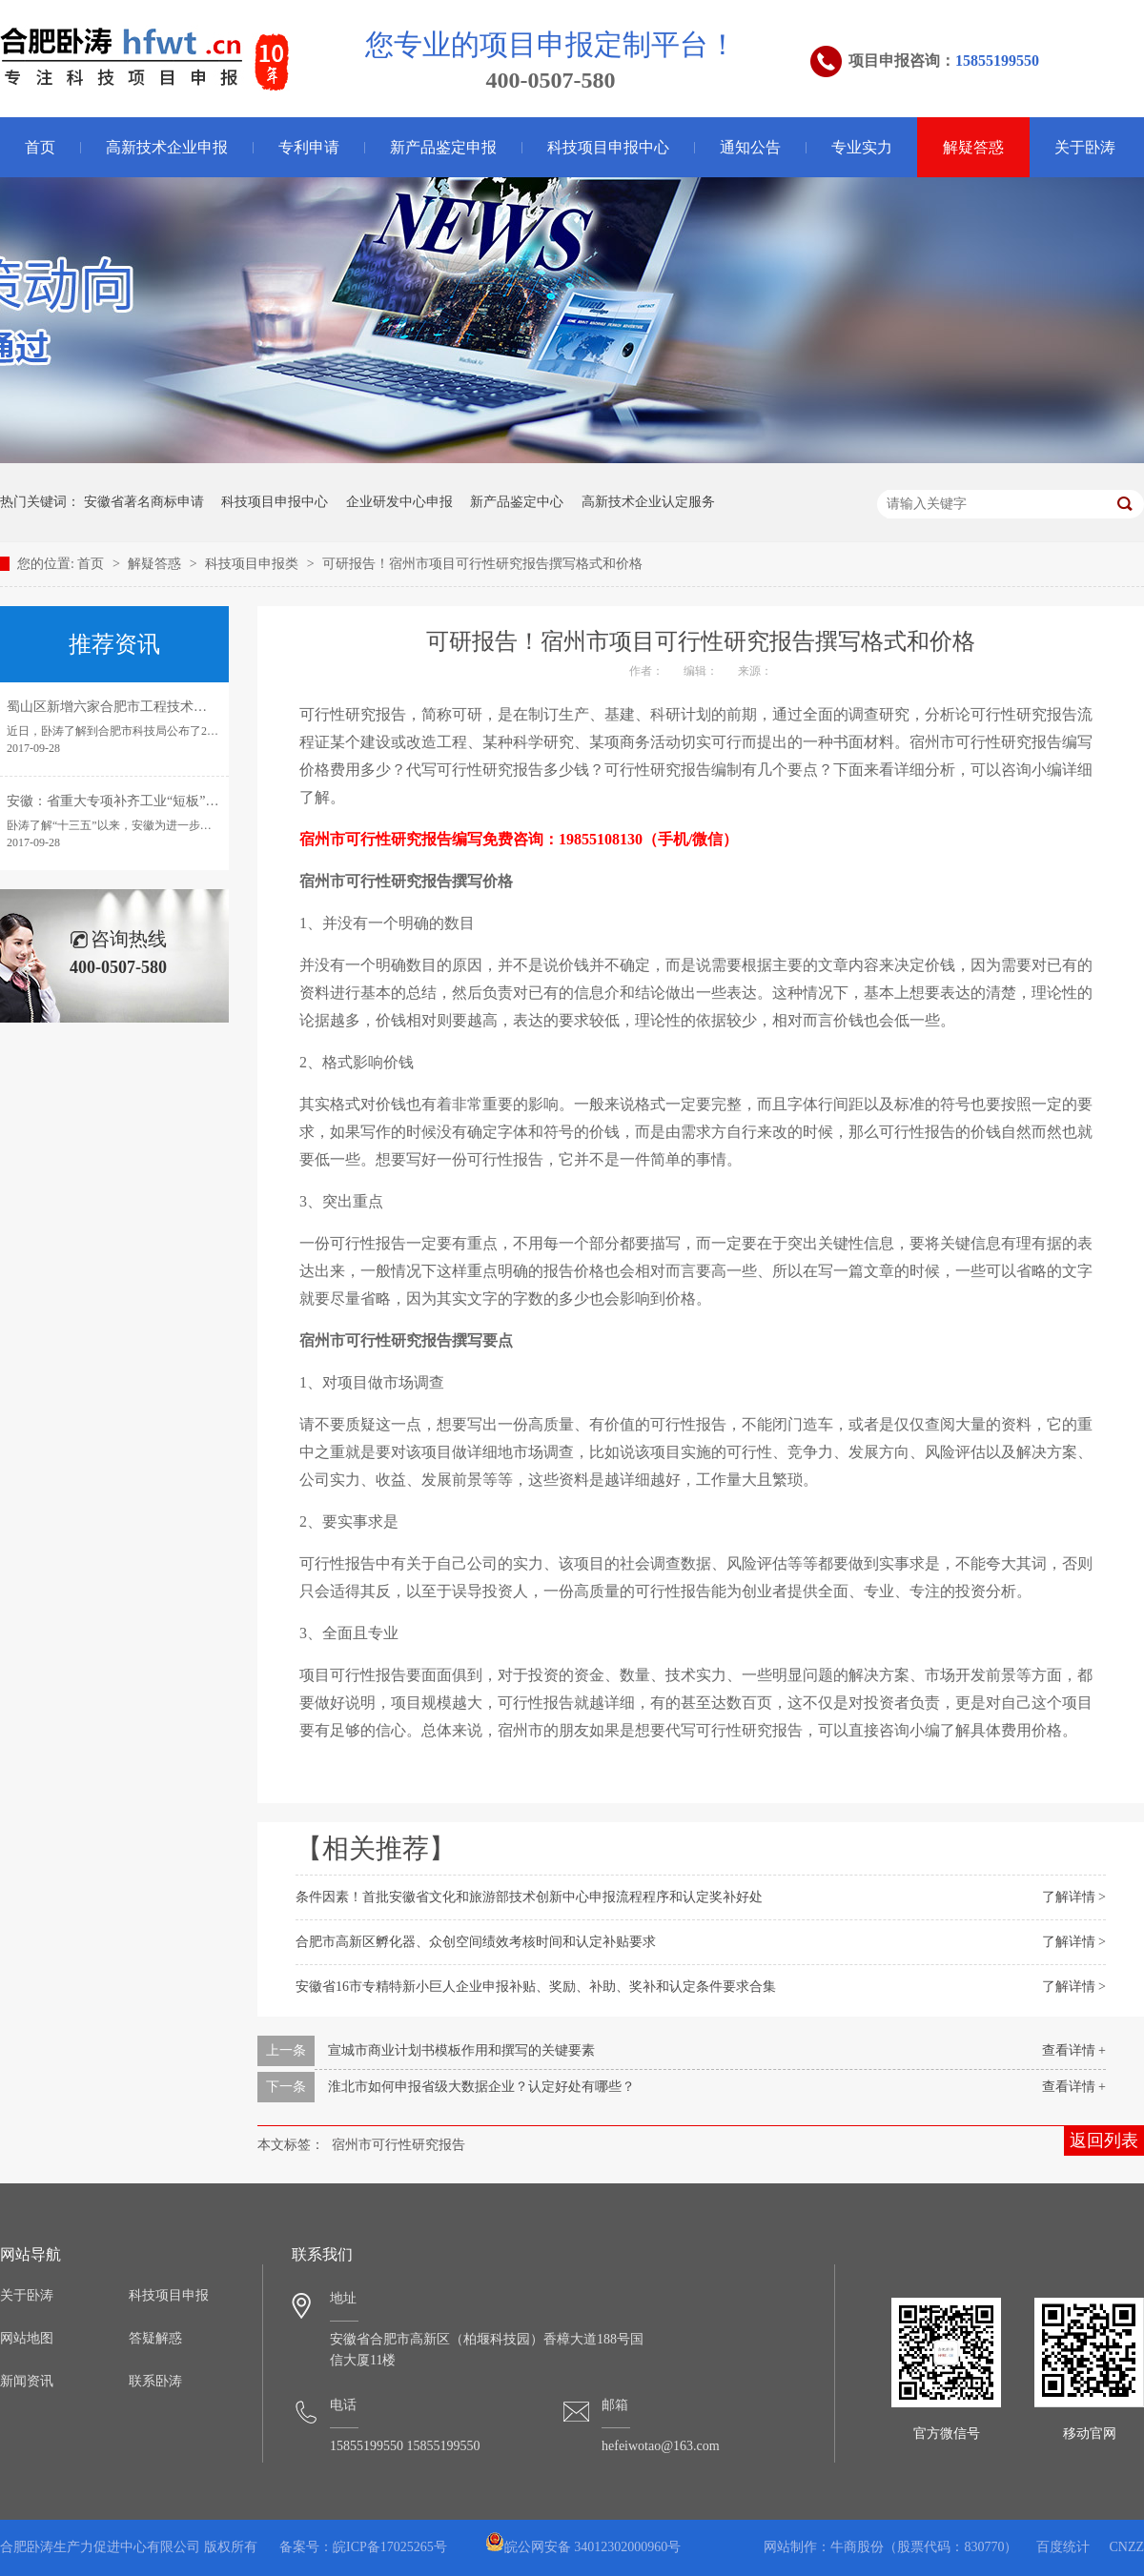  Describe the element at coordinates (482, 564) in the screenshot. I see `可研报告！宿州市项目可行性研究报告撰写格式和价格` at that location.